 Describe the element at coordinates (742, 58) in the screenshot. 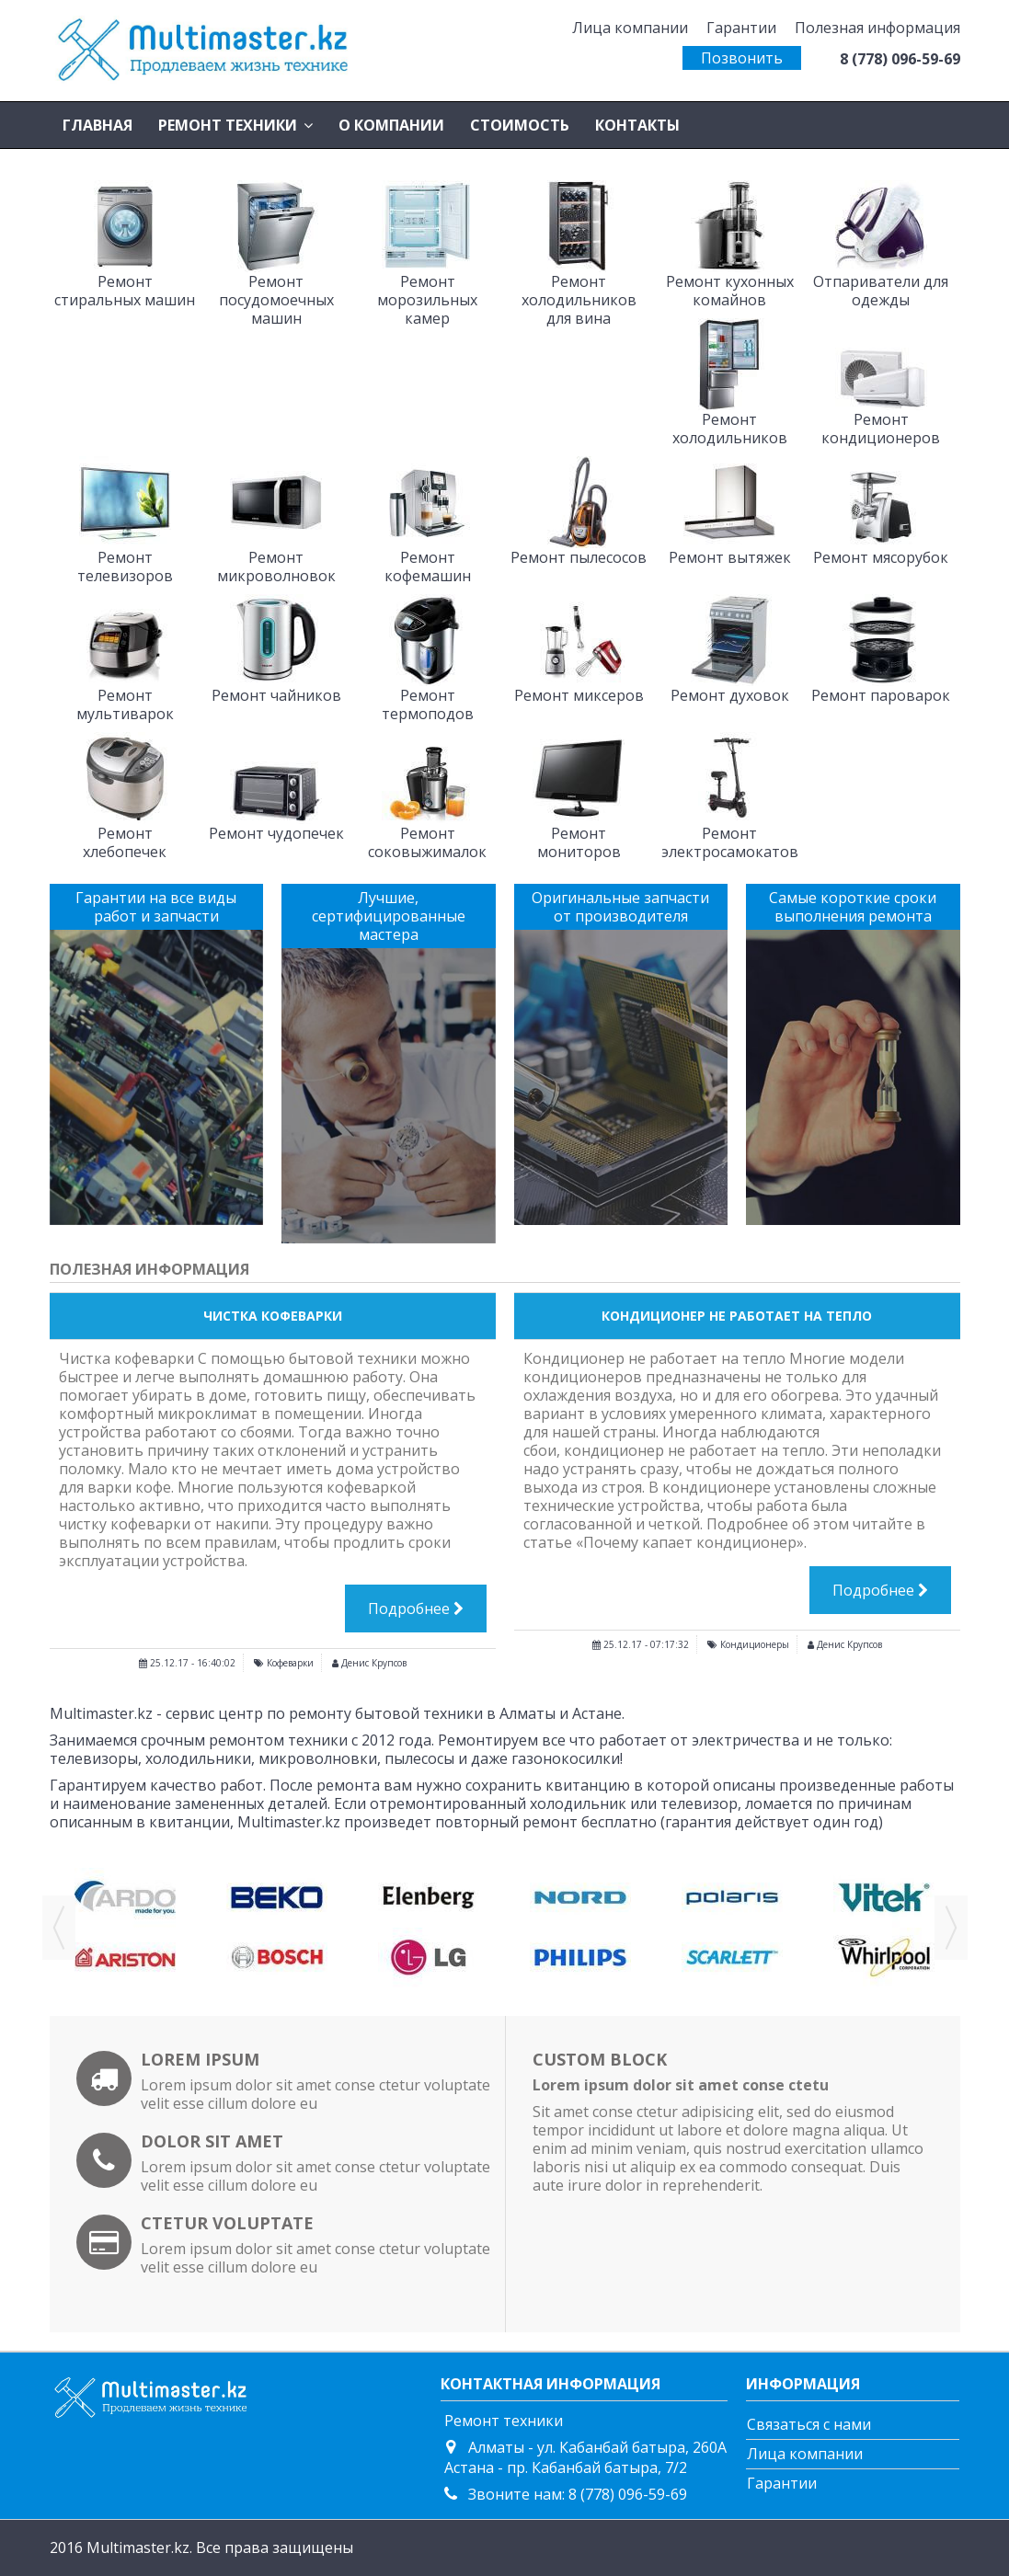

I see `Позвонить` at that location.